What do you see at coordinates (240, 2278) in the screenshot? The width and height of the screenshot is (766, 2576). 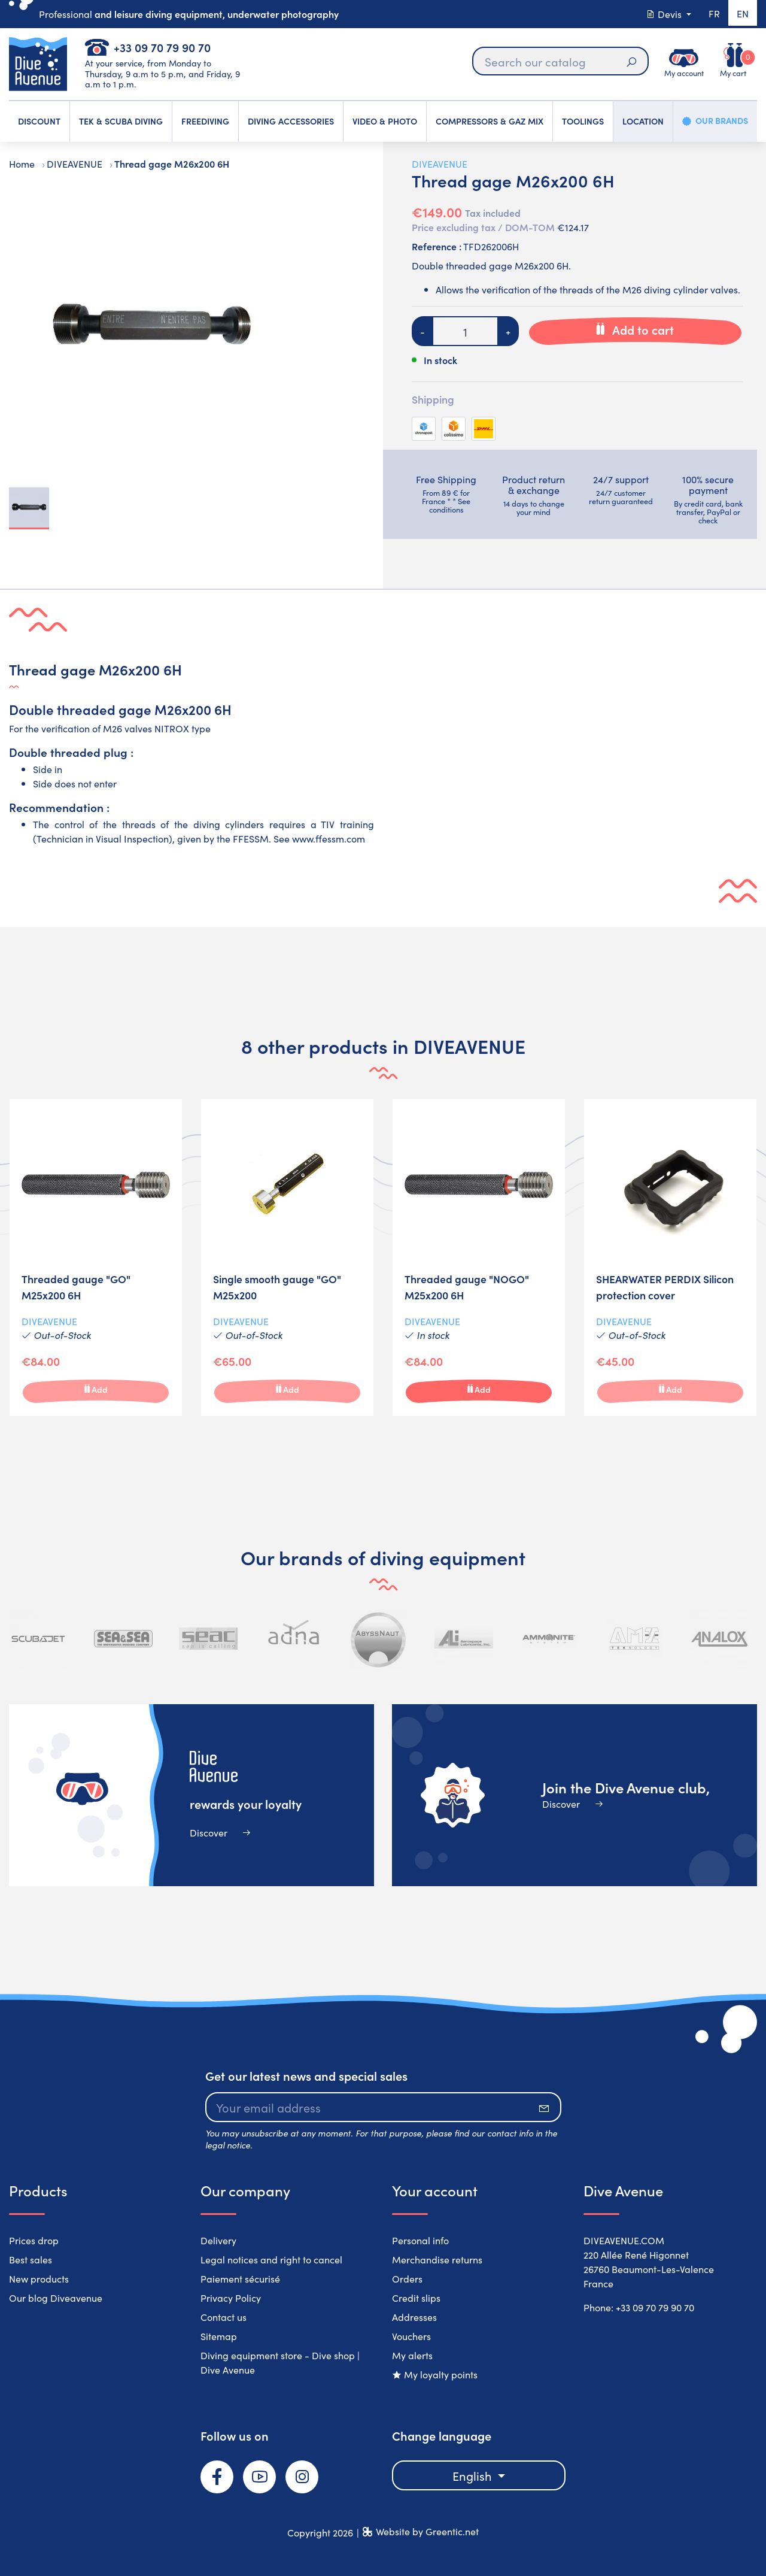 I see `Paiement sécurisé` at bounding box center [240, 2278].